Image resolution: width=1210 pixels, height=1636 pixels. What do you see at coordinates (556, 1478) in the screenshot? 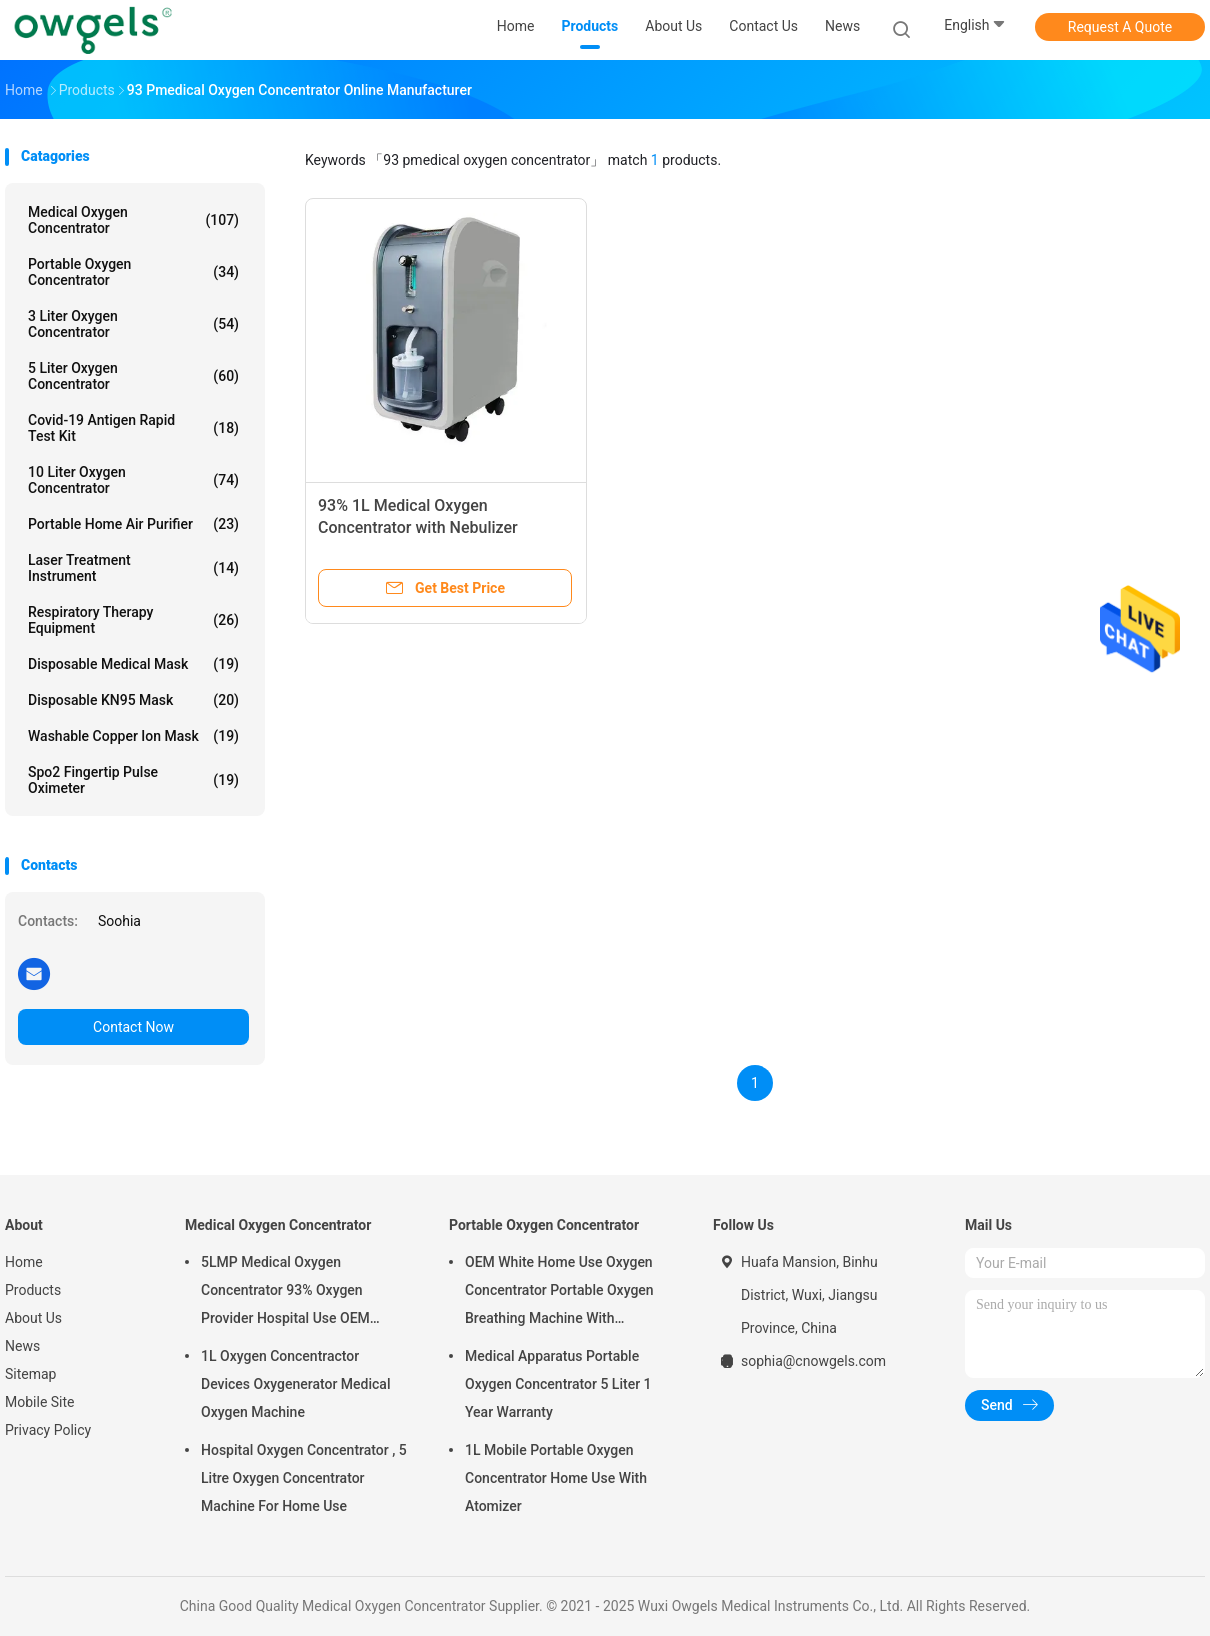
I see `1L Mobile Portable Oxygen Concentrator Home Use With Atomizer` at bounding box center [556, 1478].